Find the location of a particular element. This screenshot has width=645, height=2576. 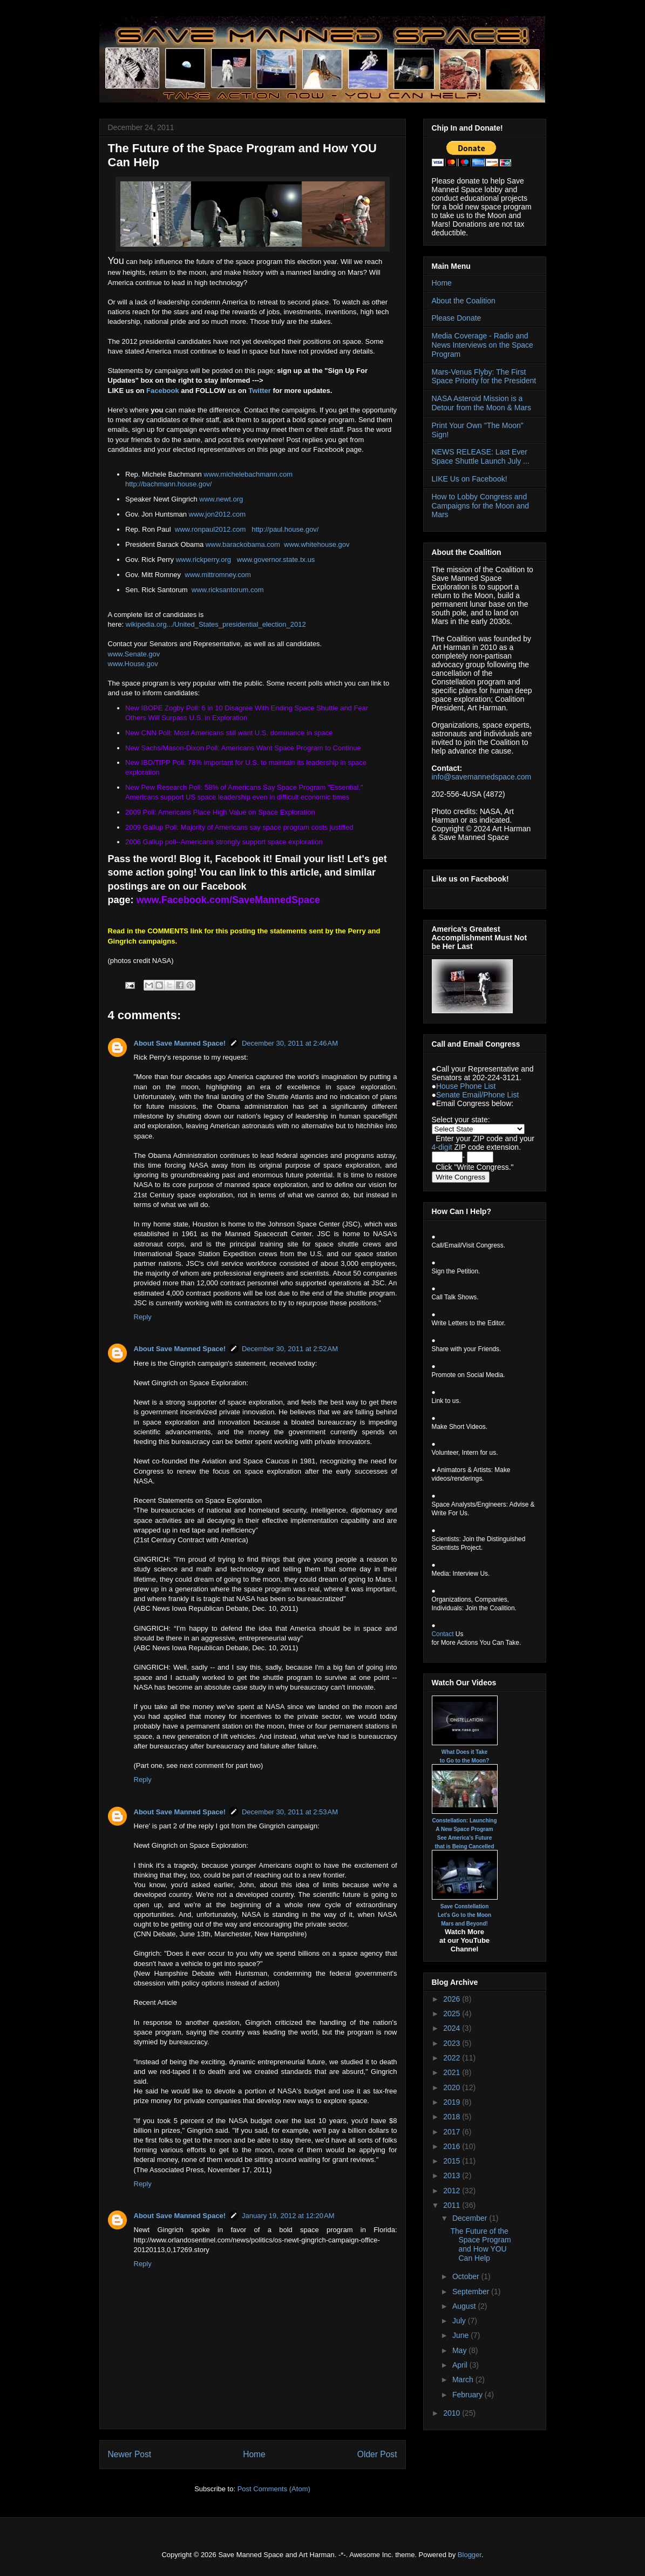

Older Post is located at coordinates (377, 2454).